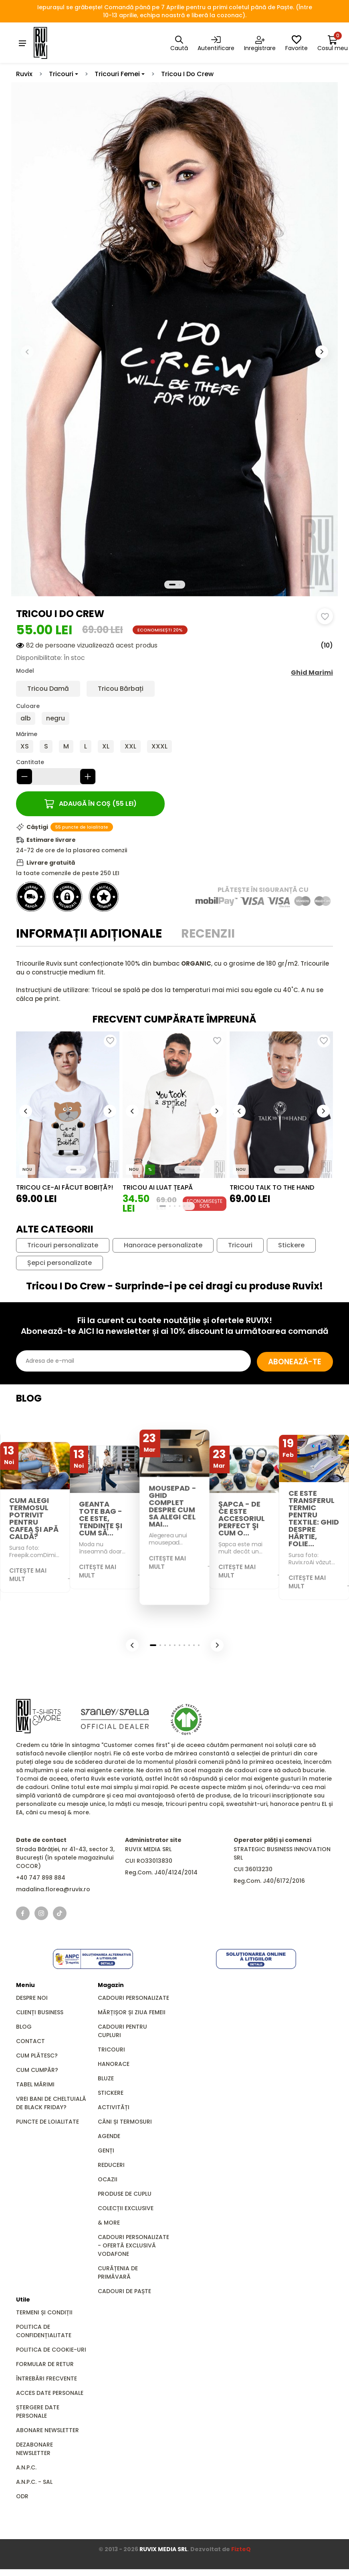  What do you see at coordinates (130, 746) in the screenshot?
I see `XXL` at bounding box center [130, 746].